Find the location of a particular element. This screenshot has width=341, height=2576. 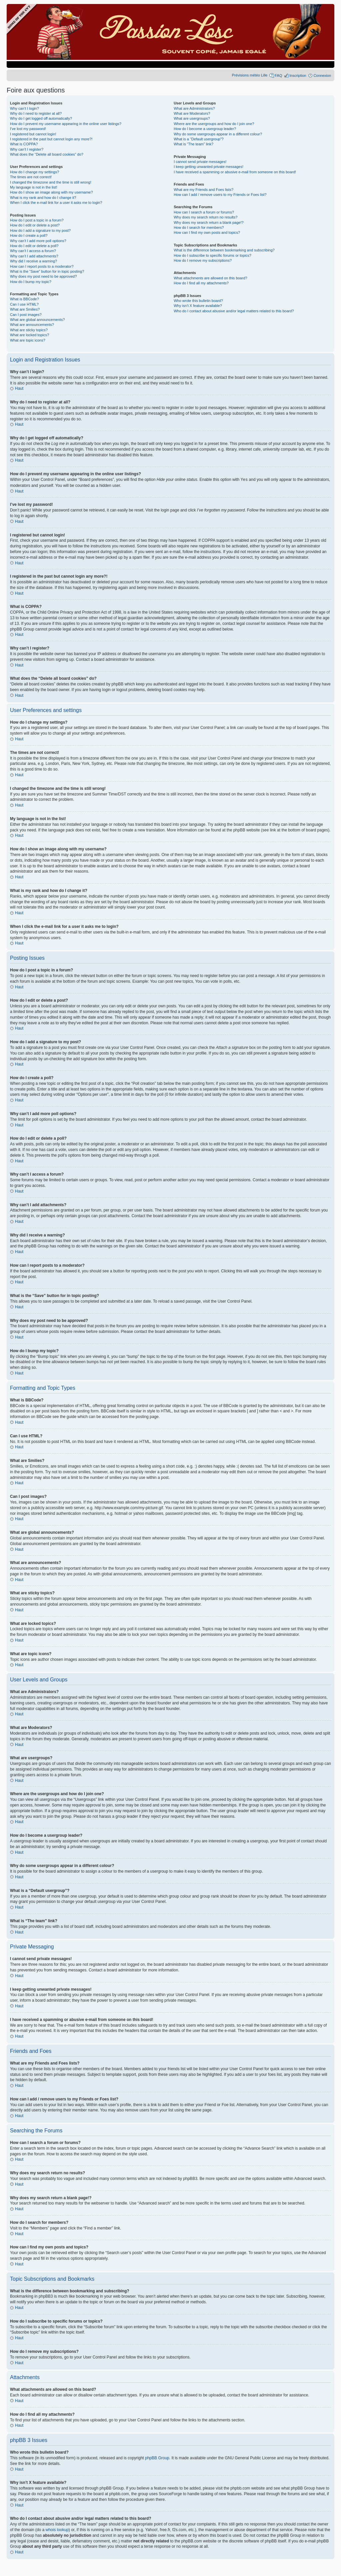

How do I show an image along with my username? is located at coordinates (51, 192).